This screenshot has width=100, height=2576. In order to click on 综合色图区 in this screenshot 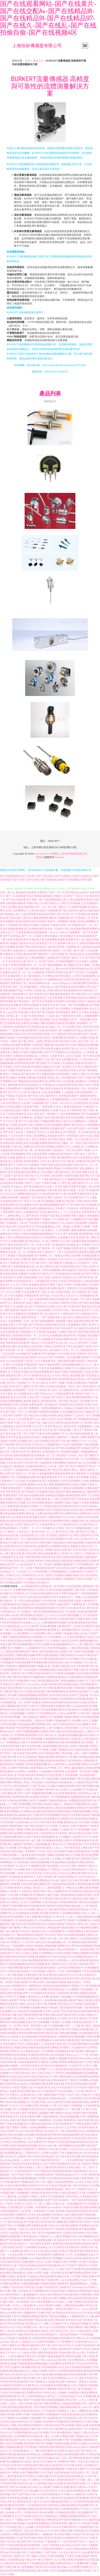, I will do `click(43, 1596)`.